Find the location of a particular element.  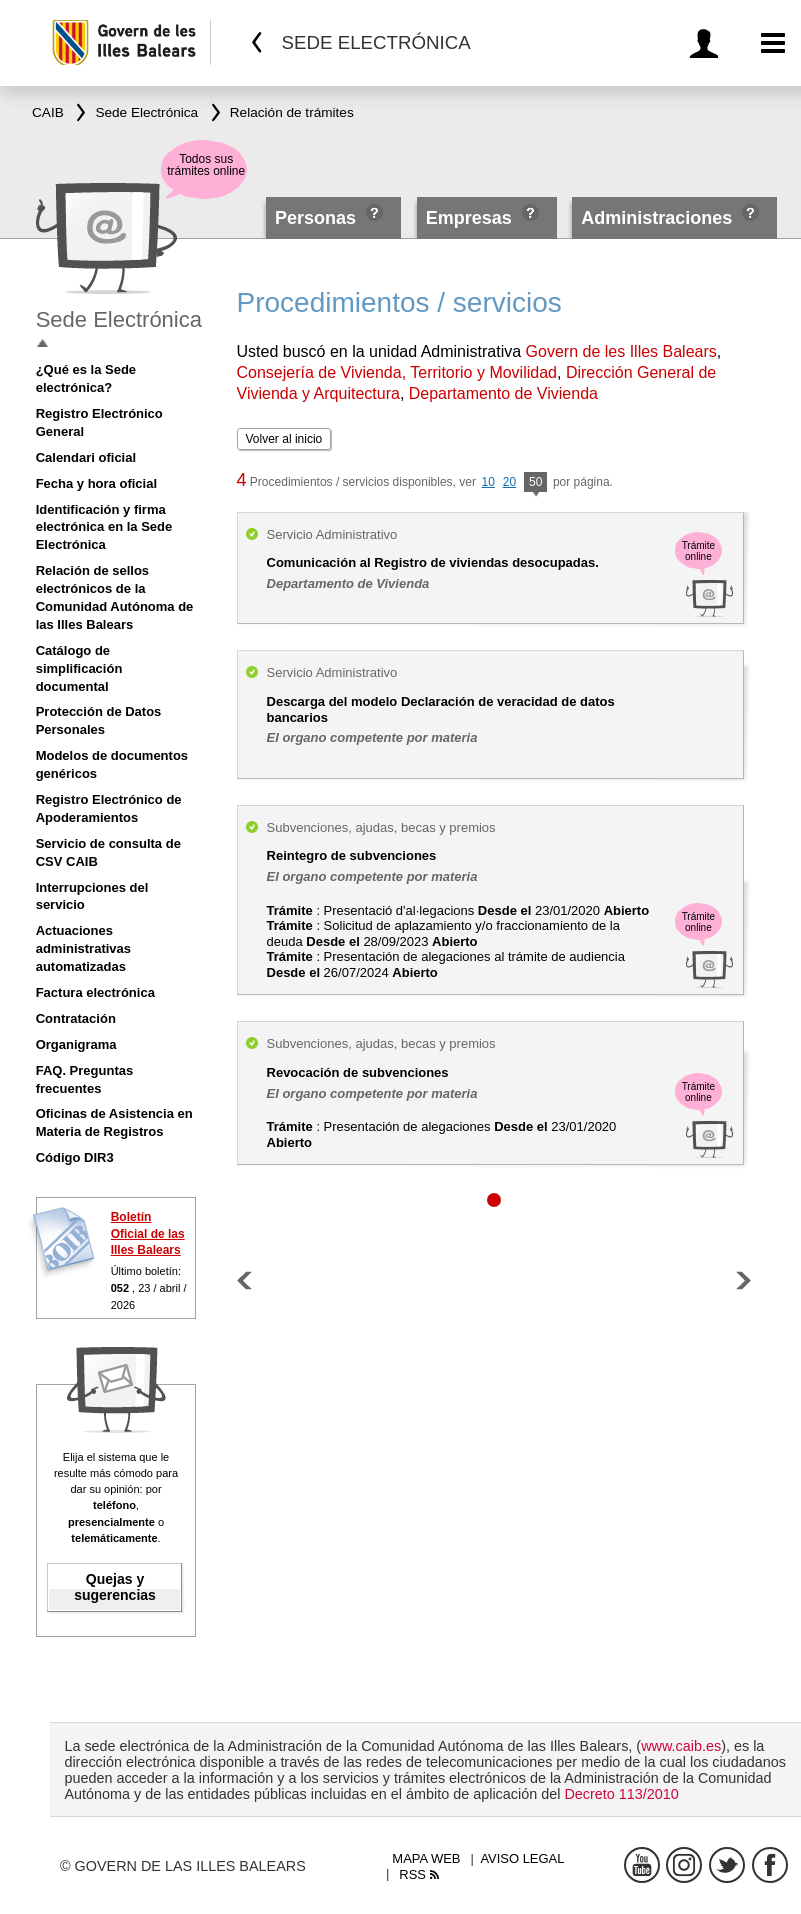

Código DIR3 is located at coordinates (75, 1157).